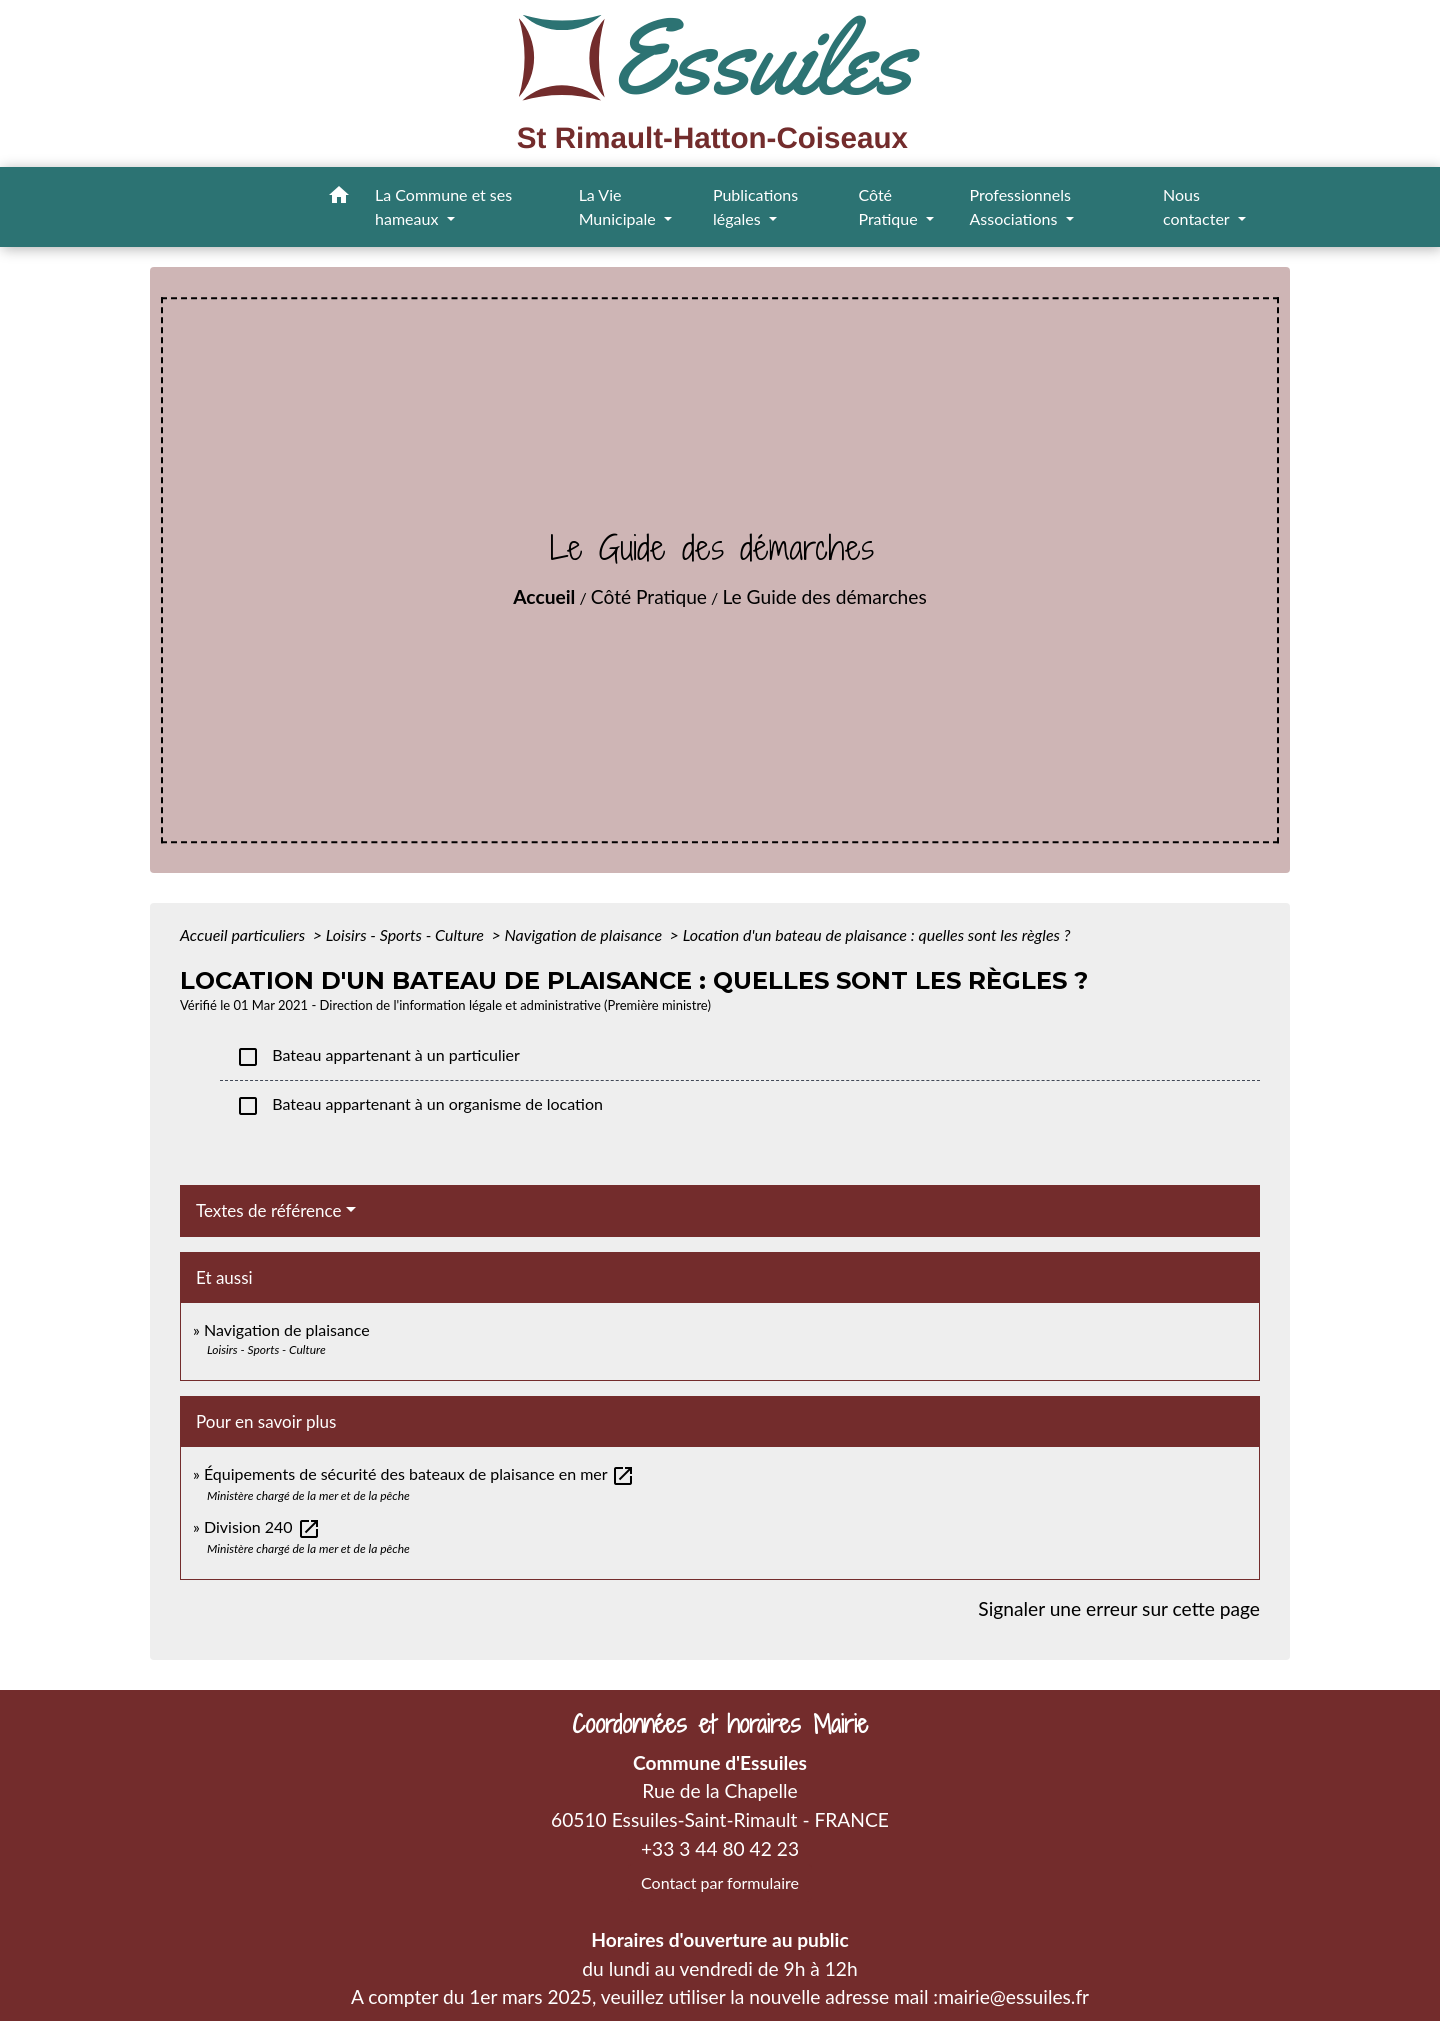 This screenshot has height=2021, width=1440. I want to click on +33 3 44 80 42 23, so click(720, 1848).